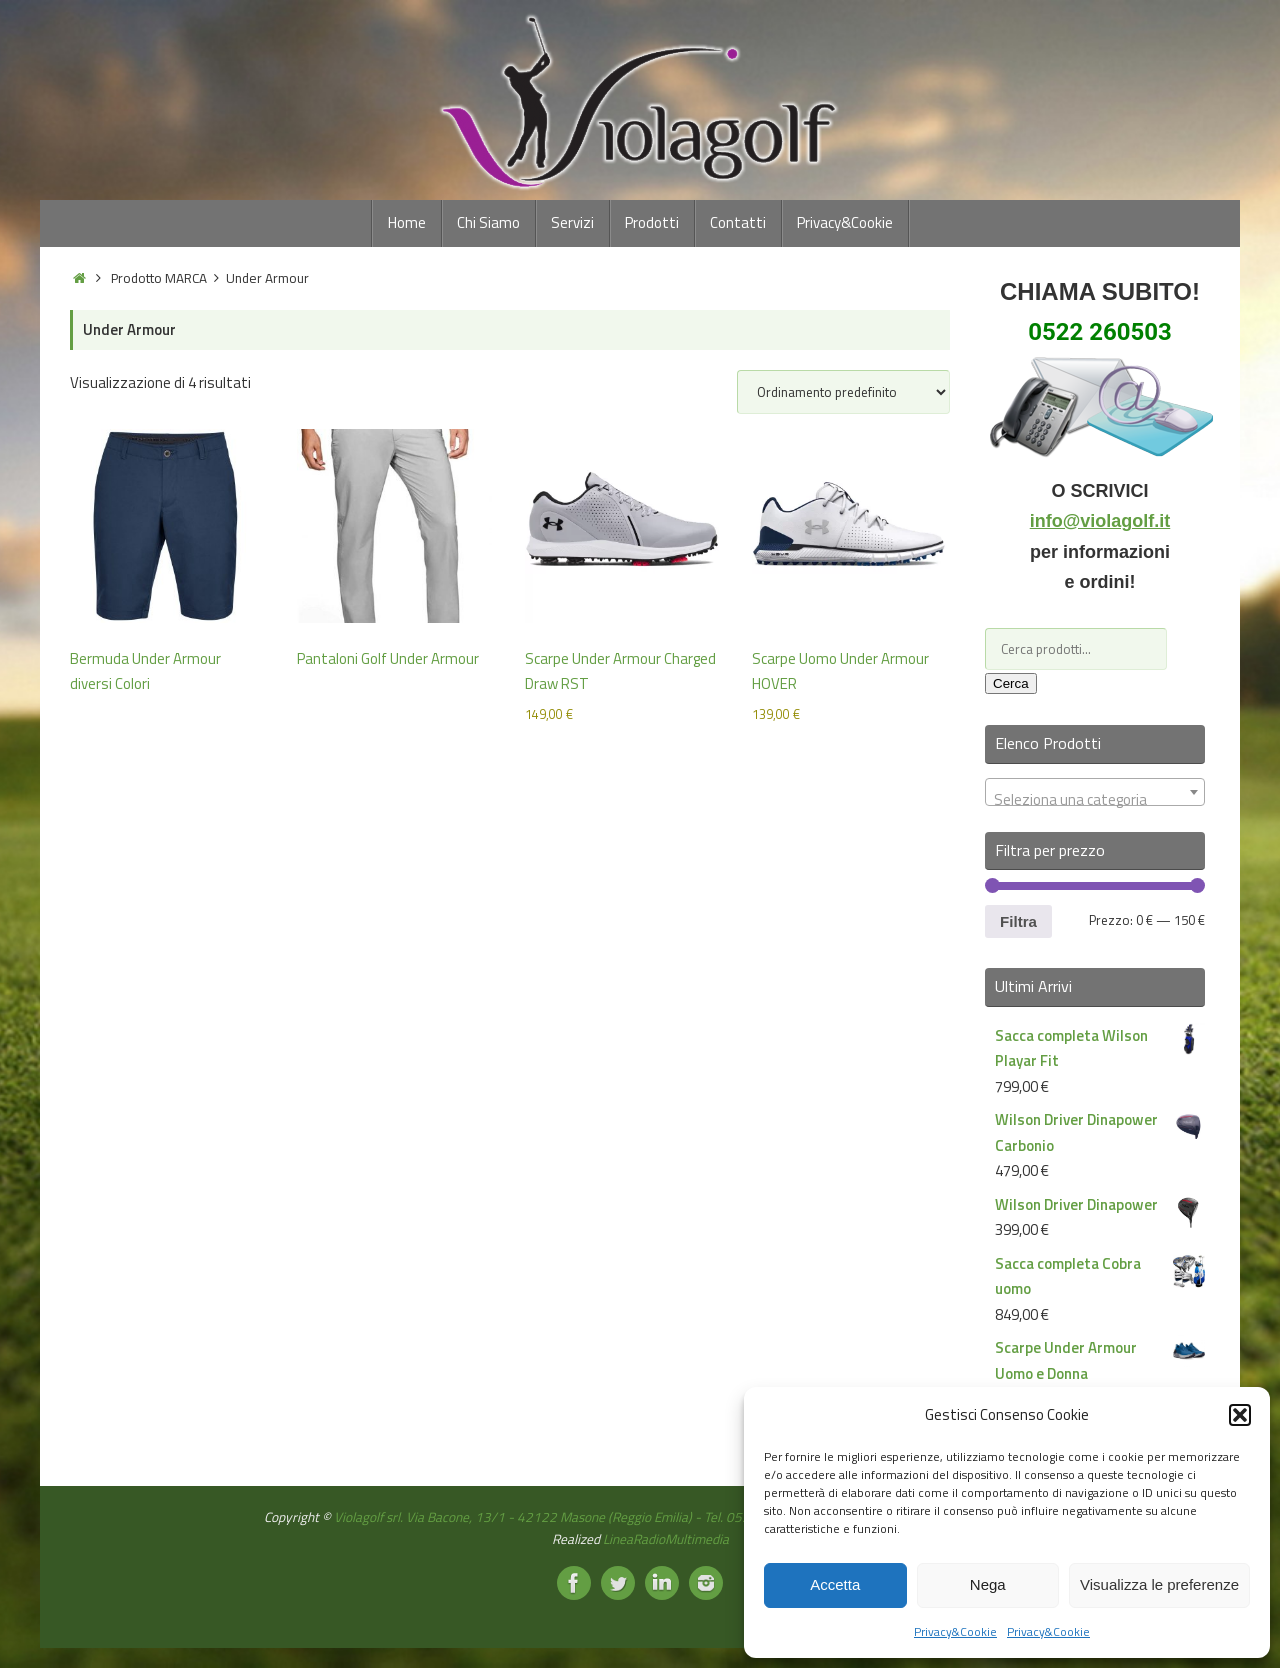 This screenshot has width=1280, height=1668. Describe the element at coordinates (1159, 1584) in the screenshot. I see `Visualizza le preferenze` at that location.